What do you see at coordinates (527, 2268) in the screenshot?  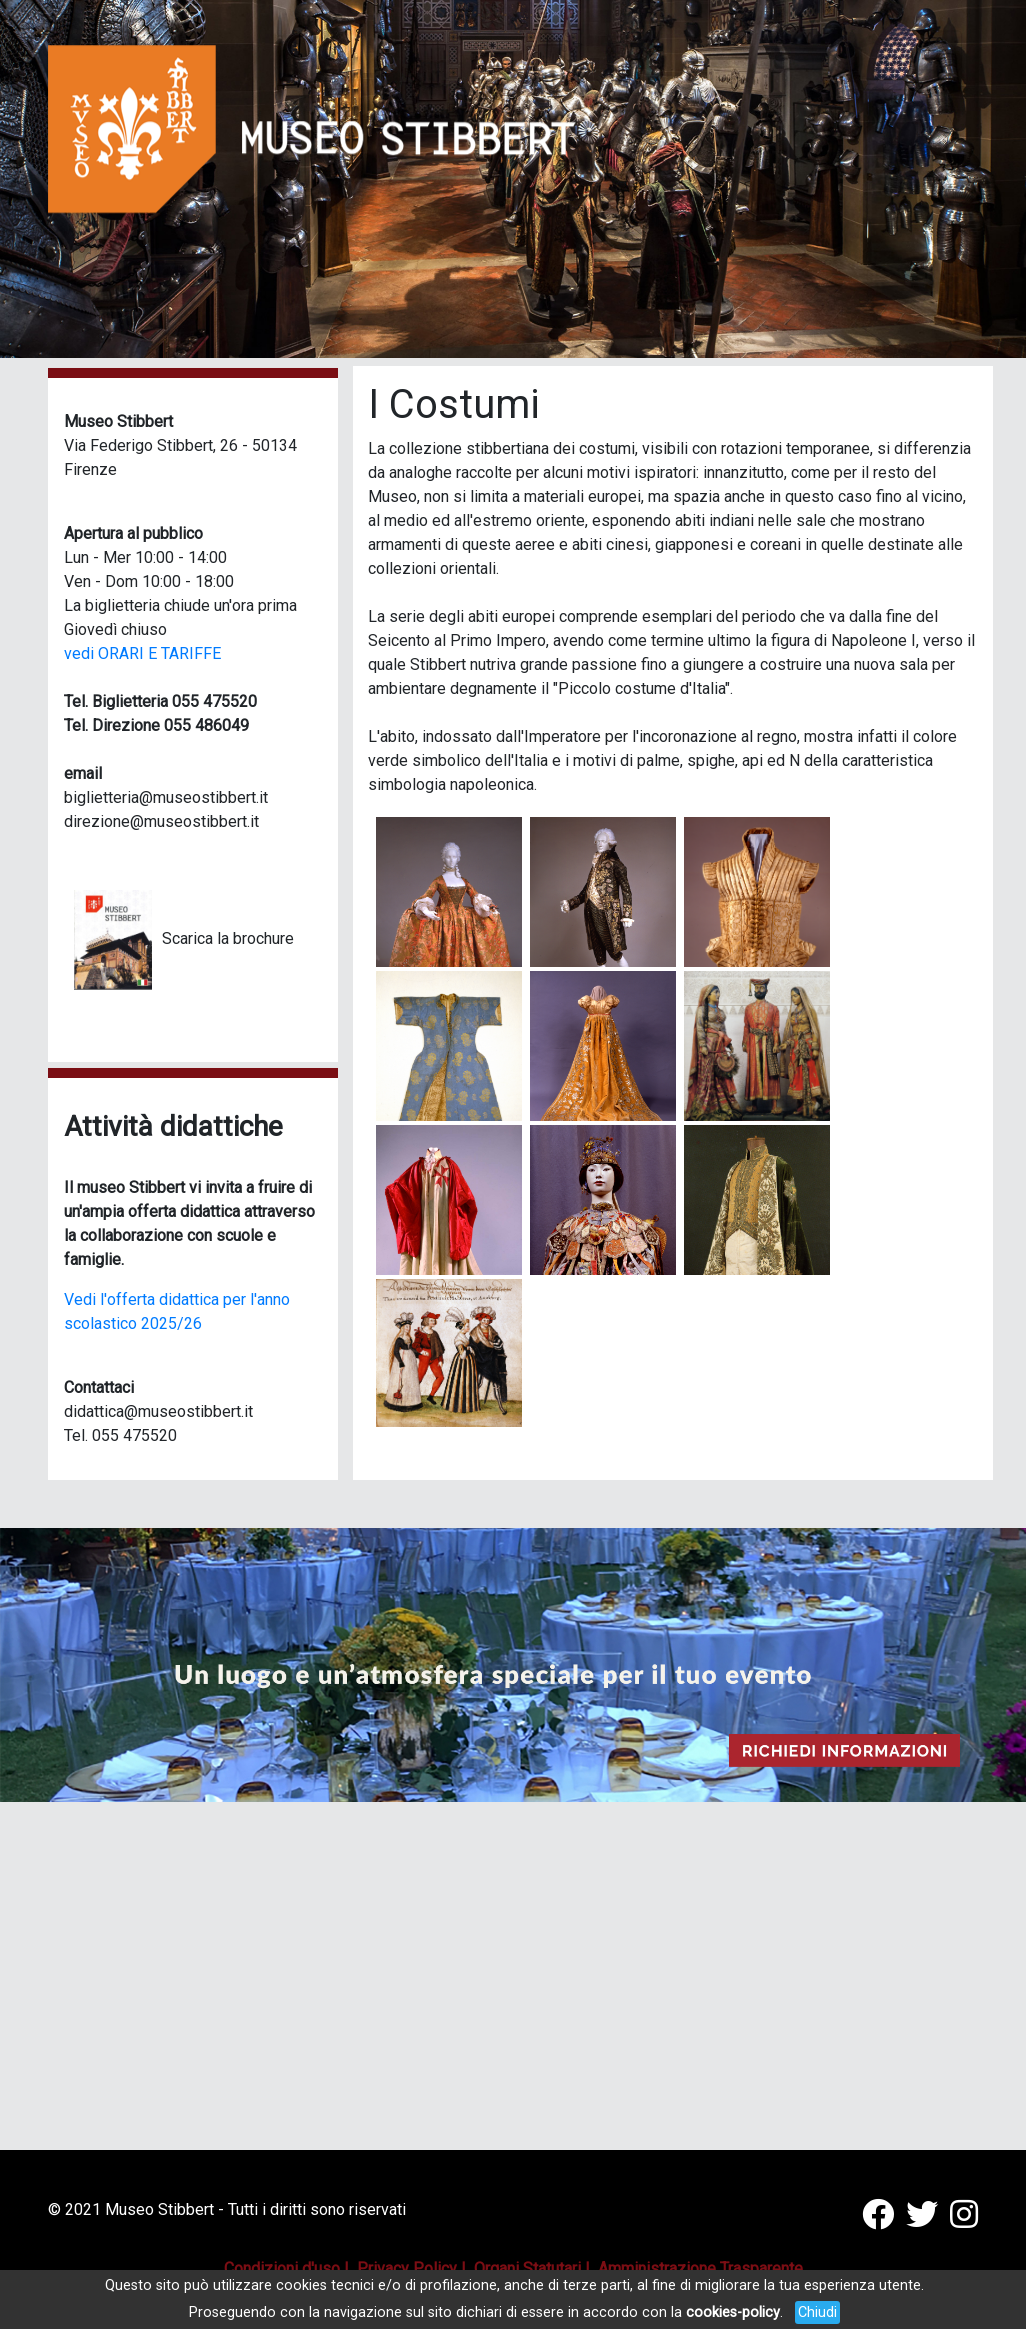 I see `Organi Statutari` at bounding box center [527, 2268].